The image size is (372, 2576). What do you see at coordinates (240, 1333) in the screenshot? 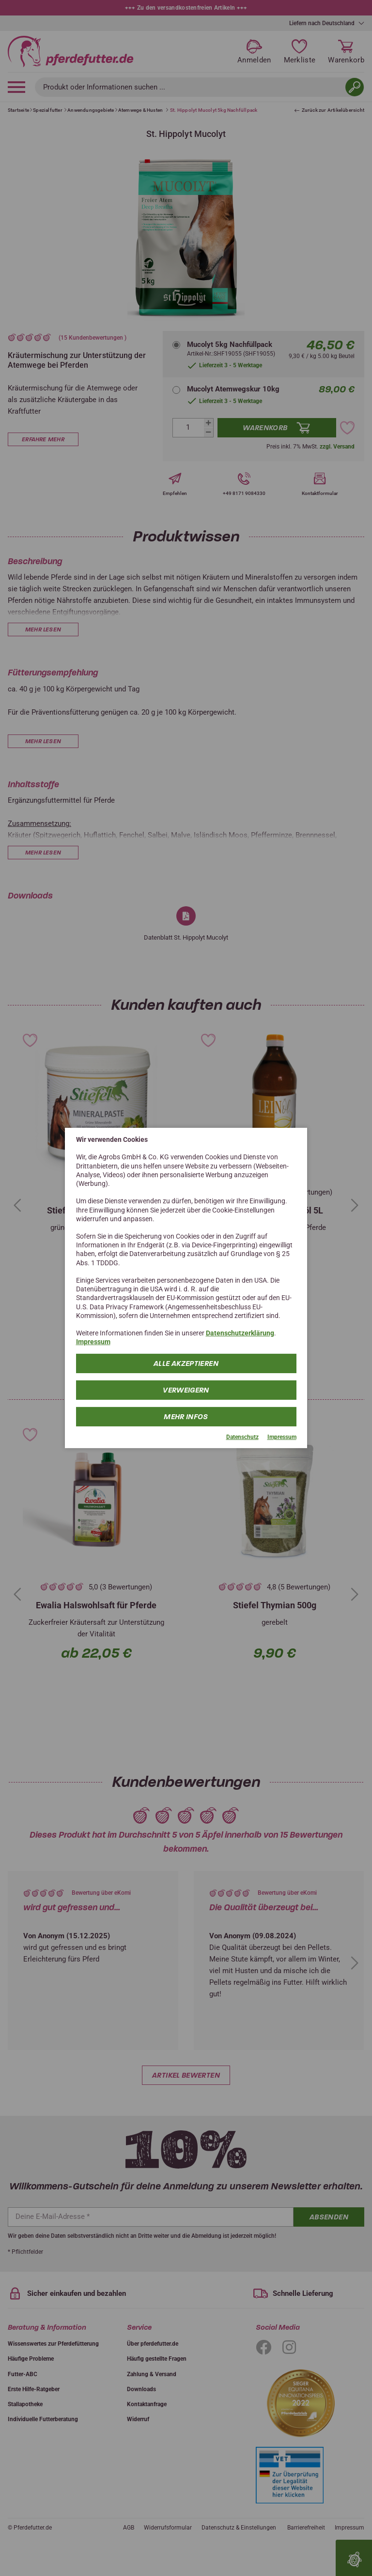
I see `Datenschutzerklärung` at bounding box center [240, 1333].